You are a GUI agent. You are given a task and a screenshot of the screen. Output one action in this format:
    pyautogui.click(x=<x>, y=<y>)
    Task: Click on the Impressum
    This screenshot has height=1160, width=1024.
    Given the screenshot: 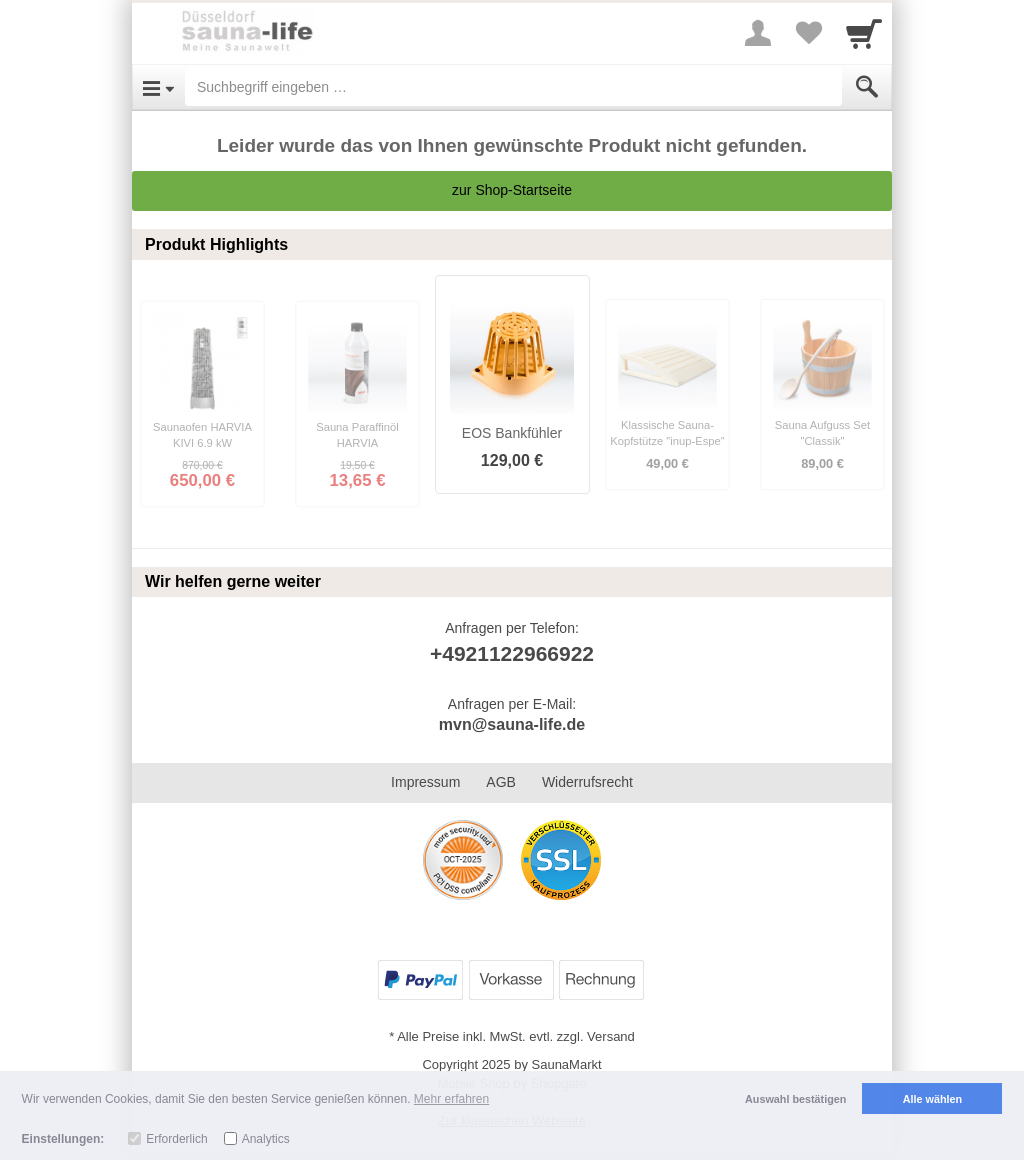 What is the action you would take?
    pyautogui.click(x=425, y=782)
    